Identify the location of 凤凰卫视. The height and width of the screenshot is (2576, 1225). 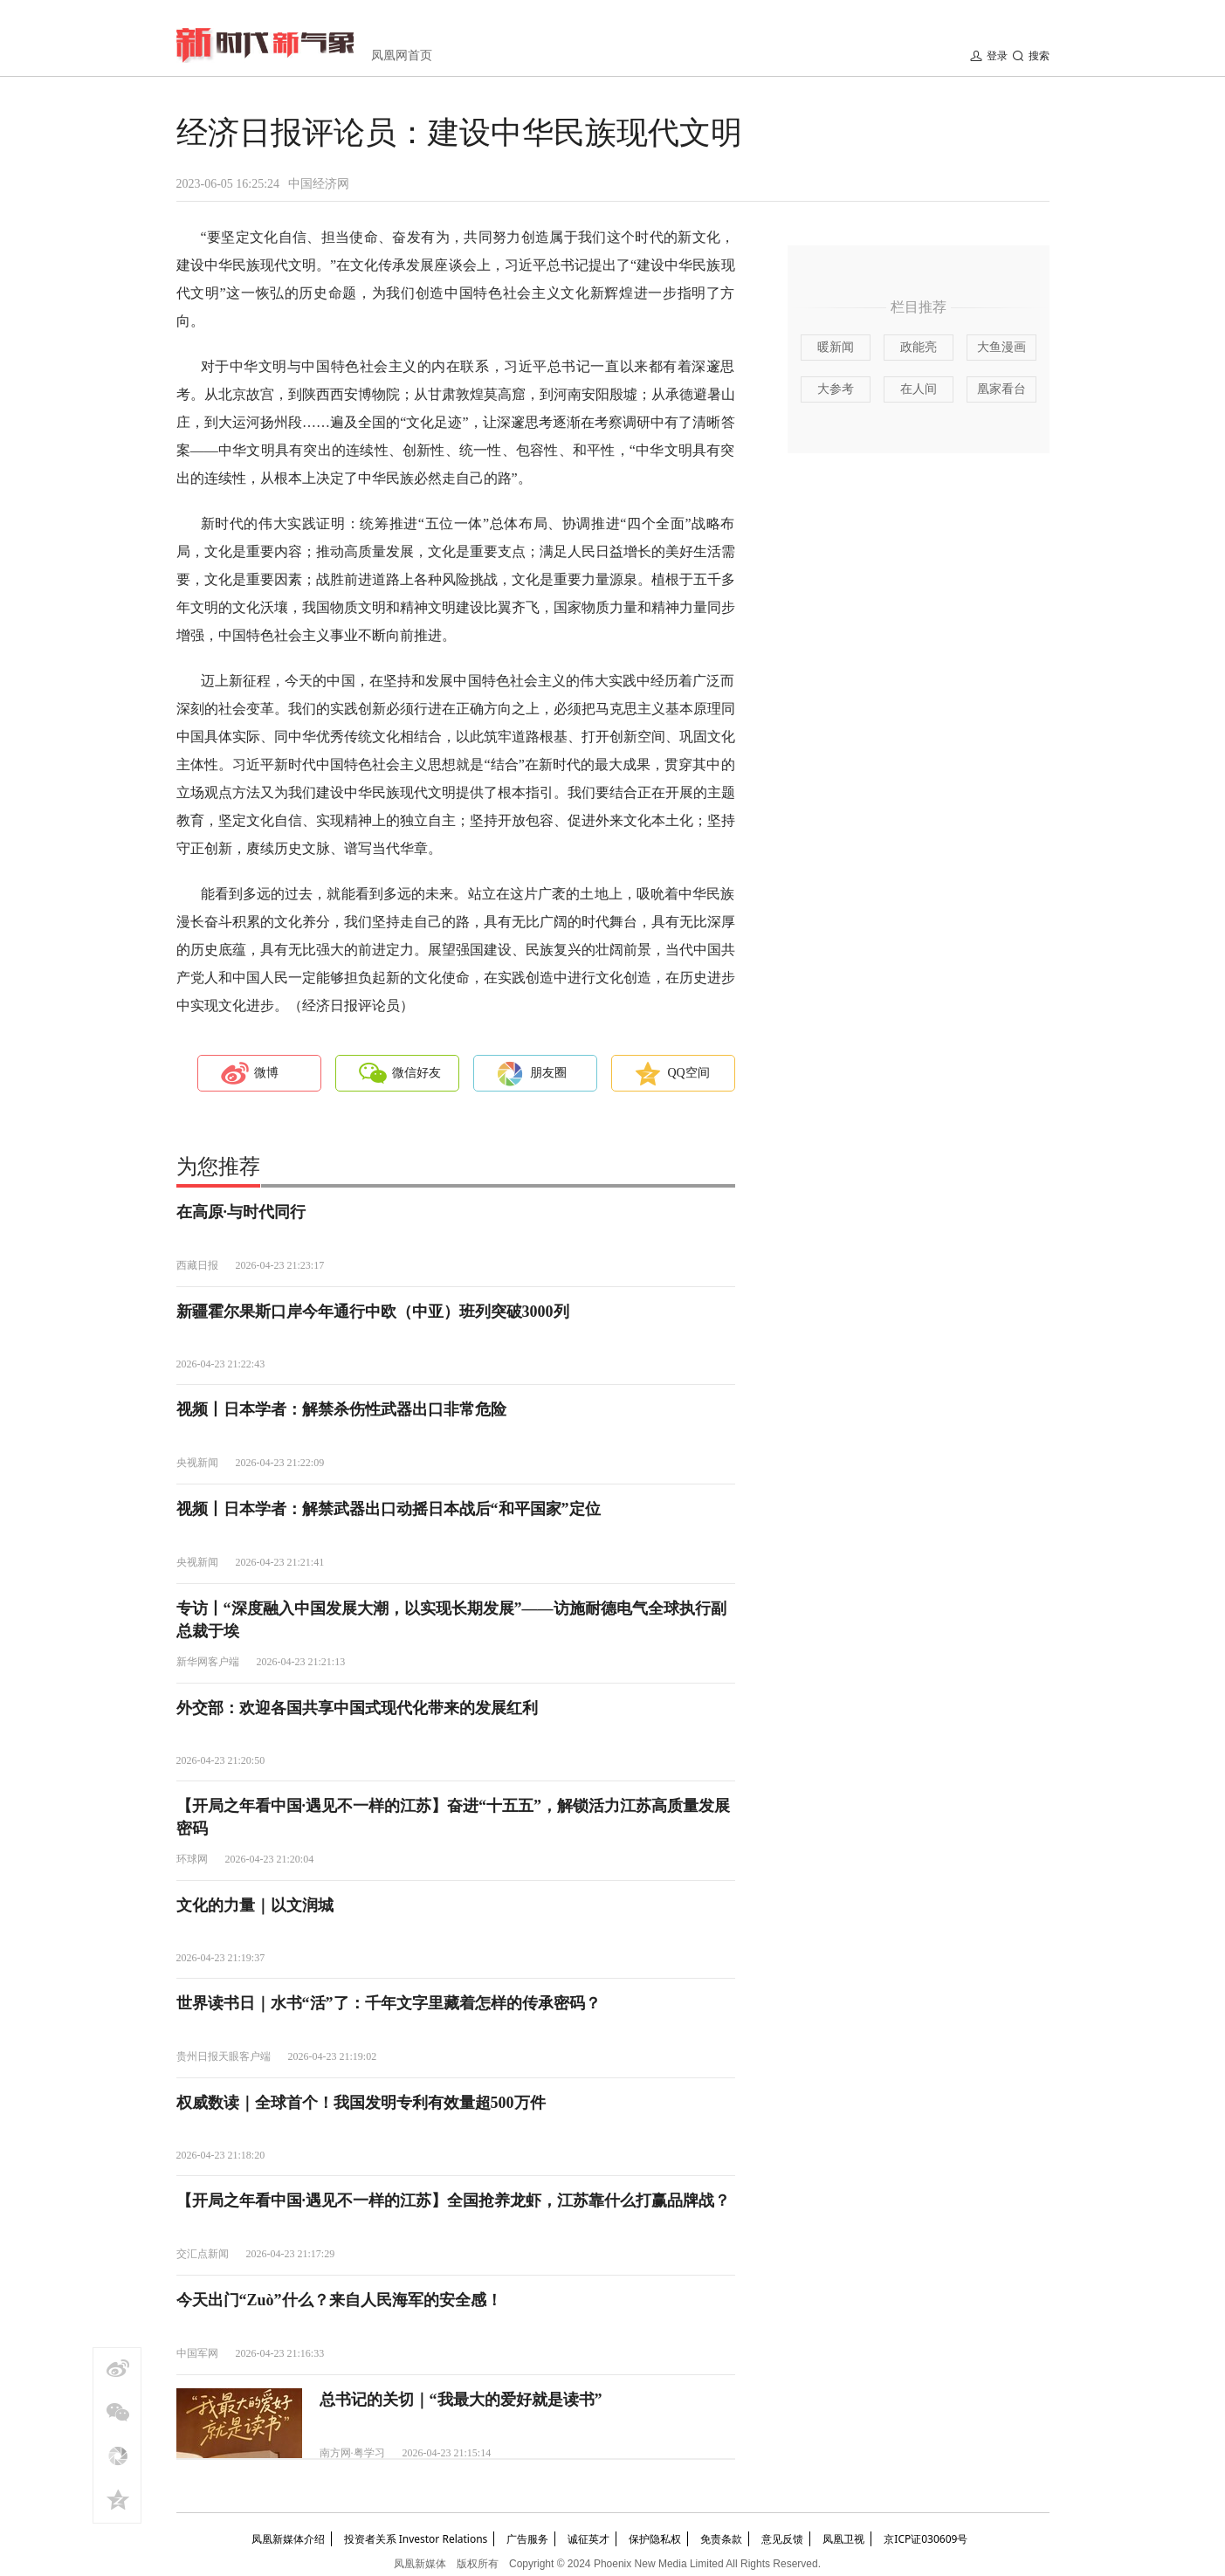
(843, 2538).